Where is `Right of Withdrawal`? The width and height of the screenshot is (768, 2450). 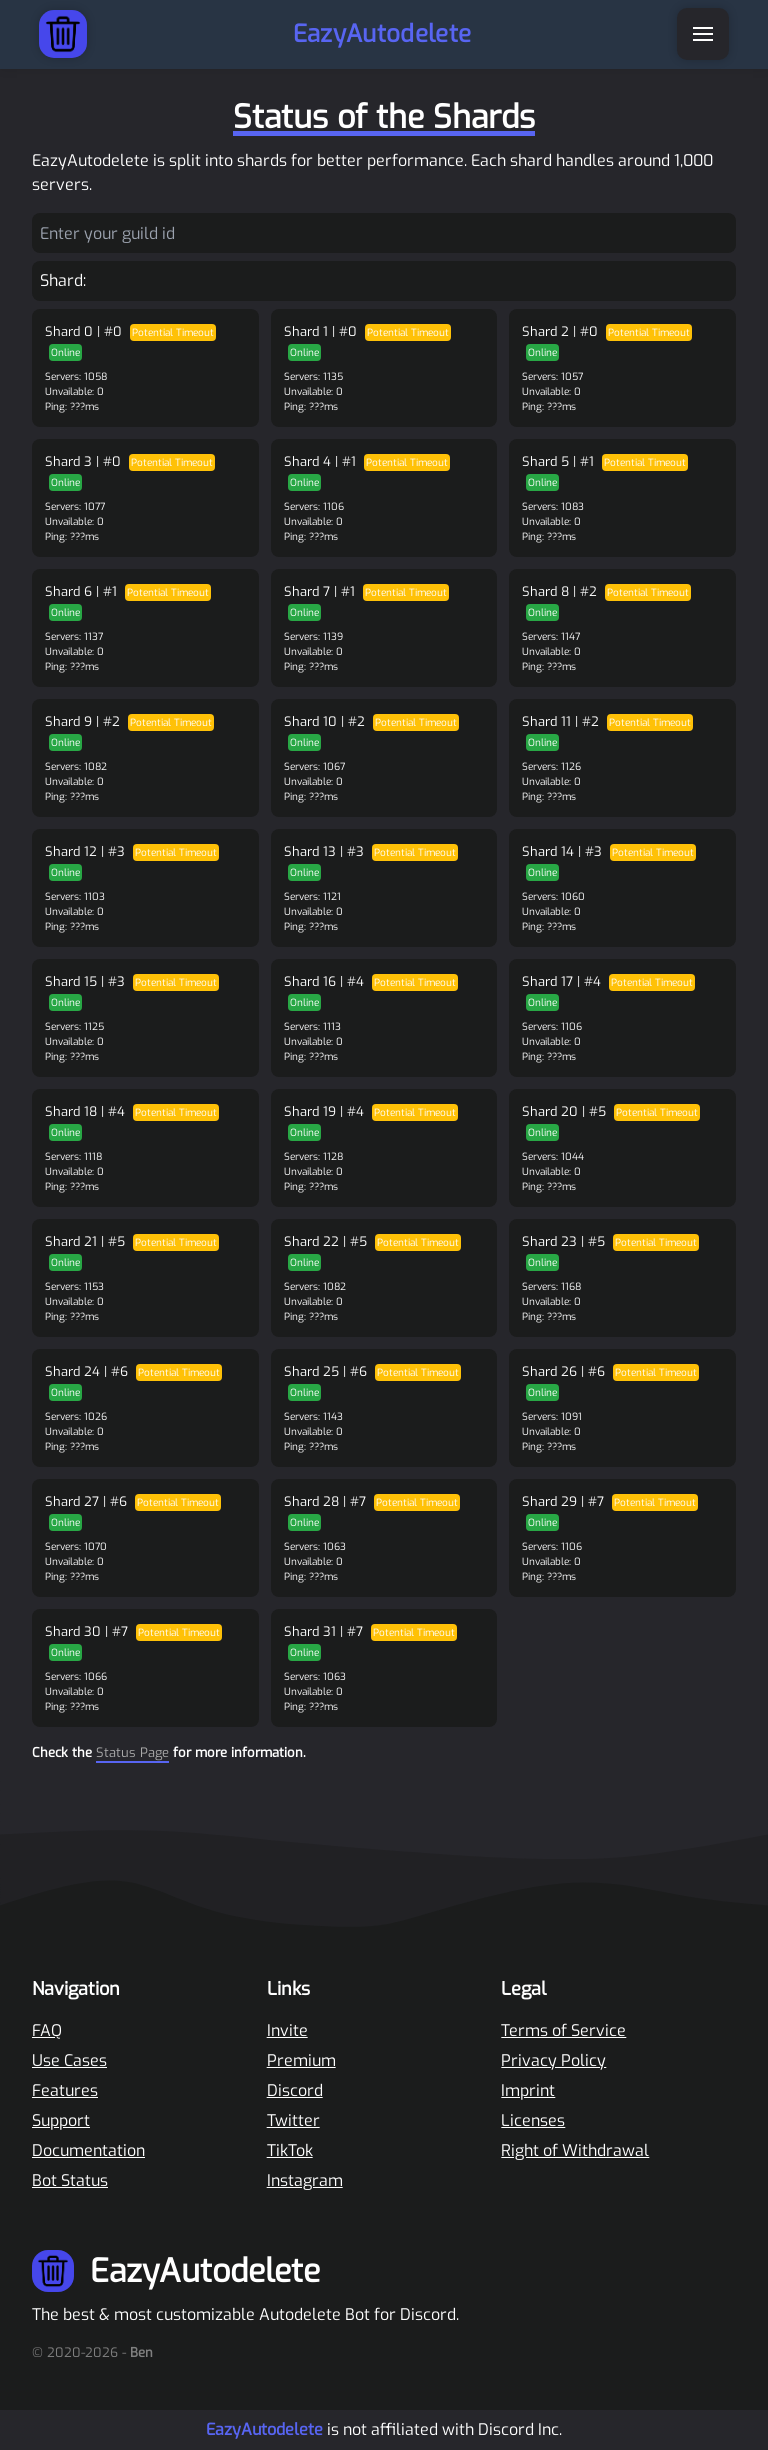
Right of Withdrawal is located at coordinates (575, 2150).